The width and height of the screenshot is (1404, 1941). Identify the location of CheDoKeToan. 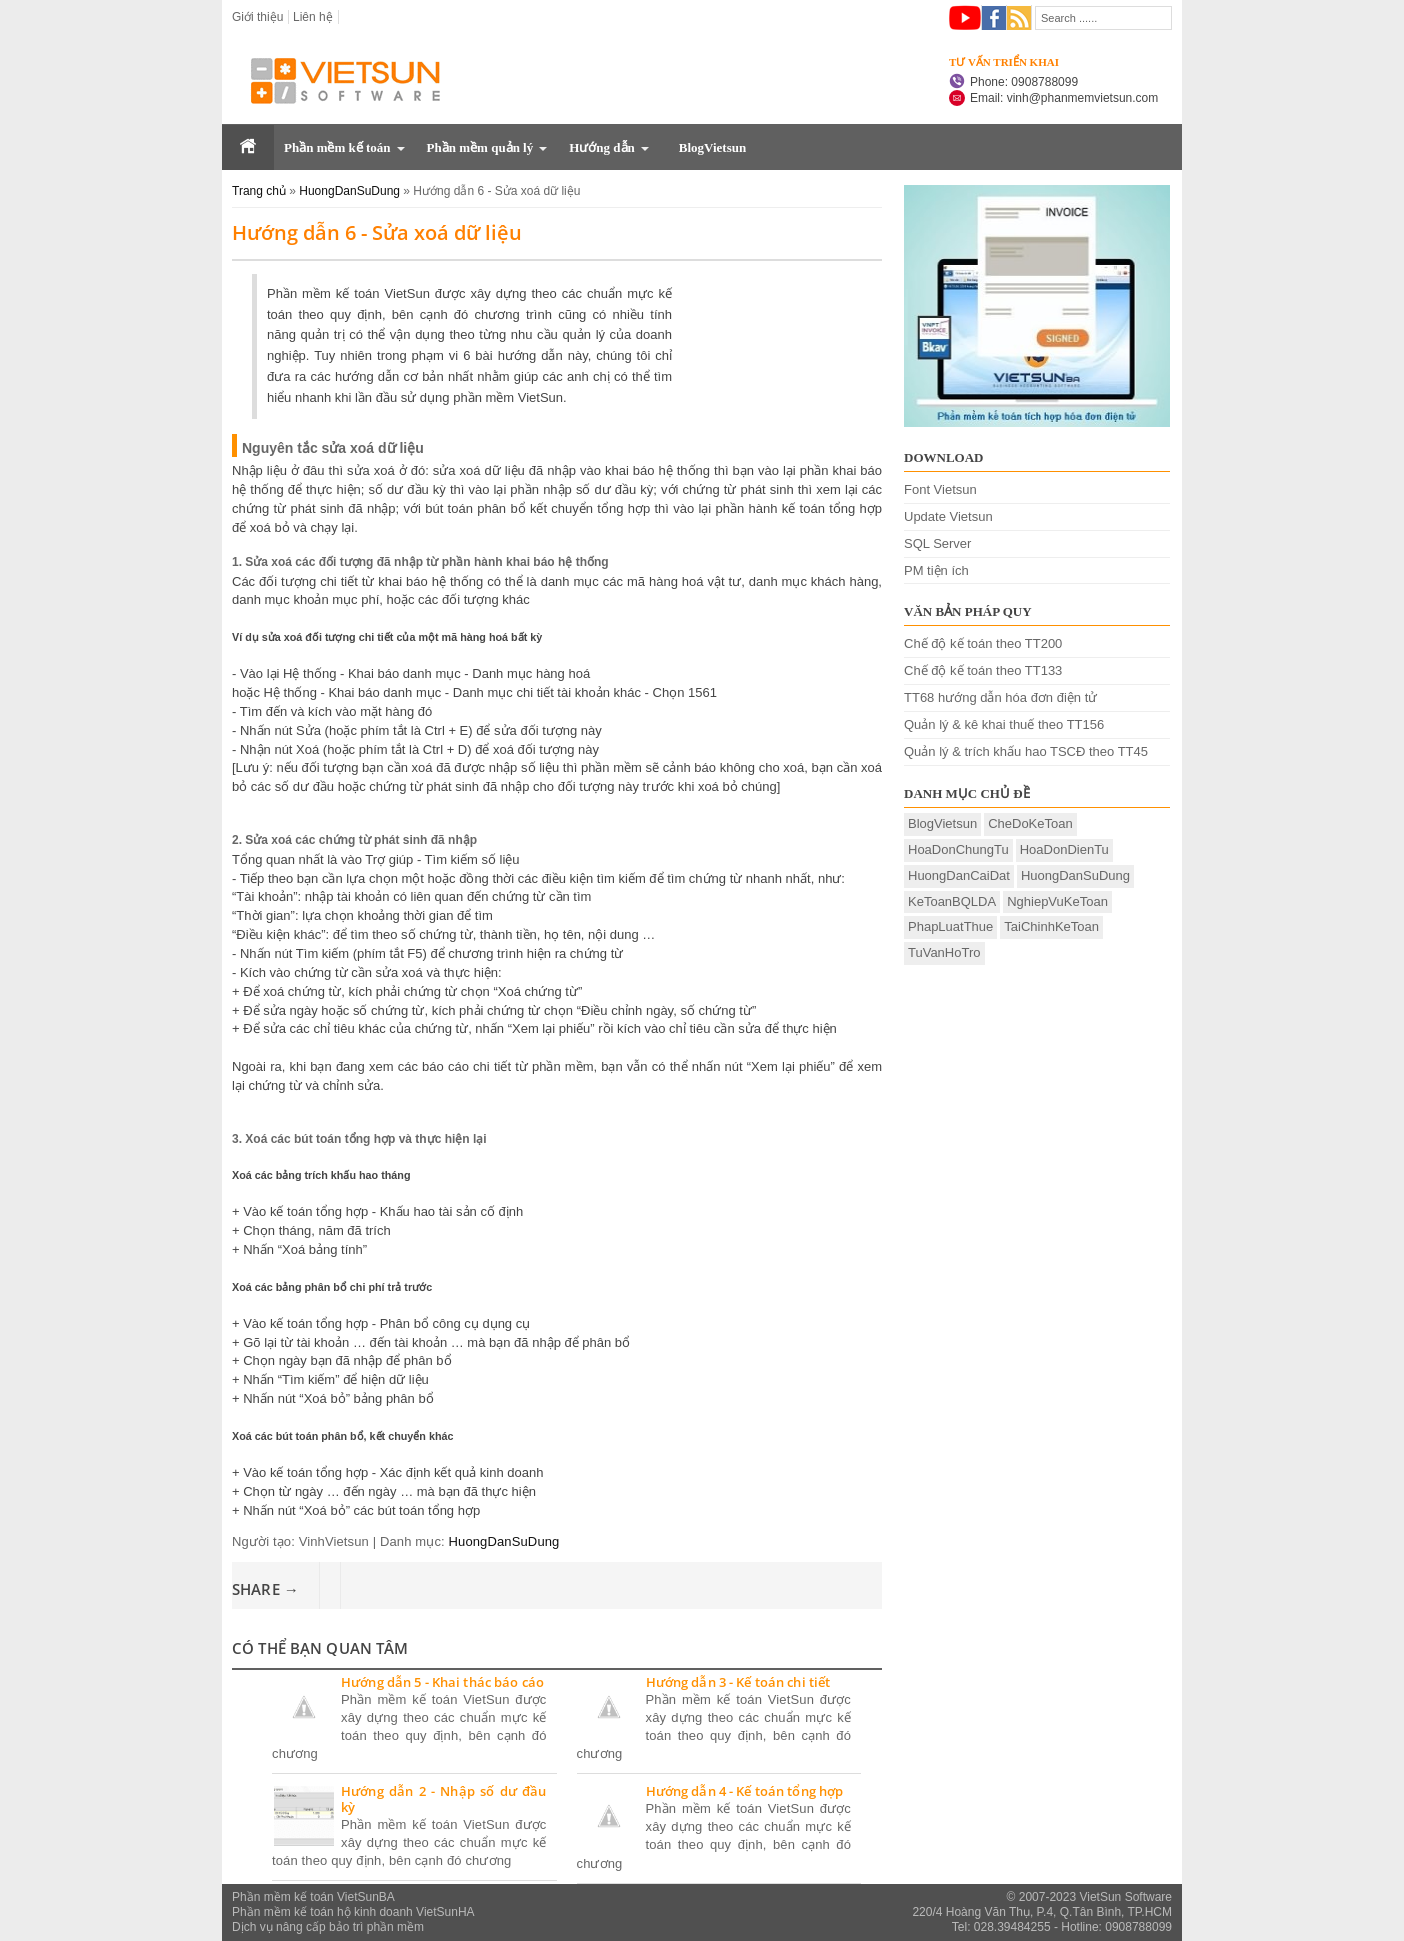
(1030, 823).